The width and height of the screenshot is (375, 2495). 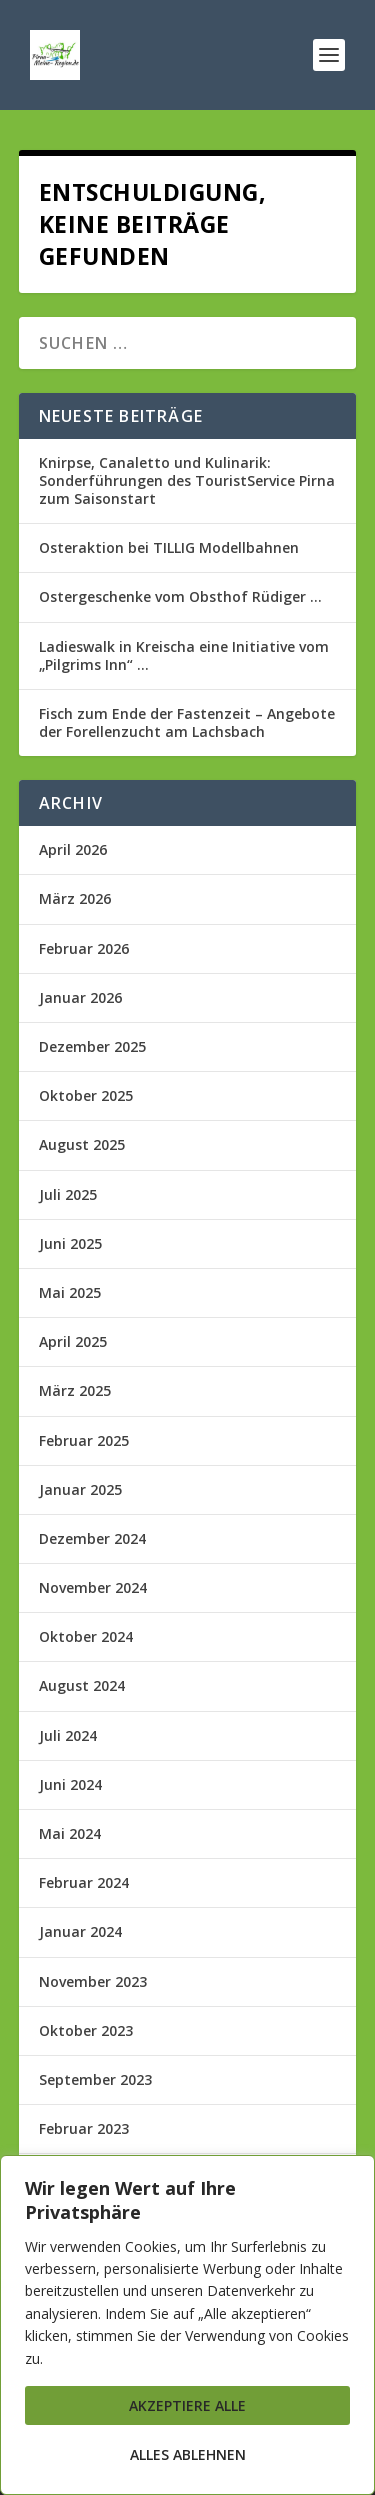 What do you see at coordinates (92, 1046) in the screenshot?
I see `Dezember 2025` at bounding box center [92, 1046].